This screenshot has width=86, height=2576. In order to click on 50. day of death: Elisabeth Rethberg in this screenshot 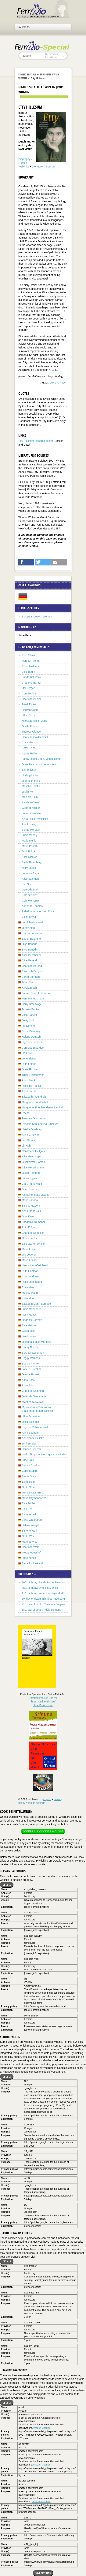, I will do `click(43, 1598)`.